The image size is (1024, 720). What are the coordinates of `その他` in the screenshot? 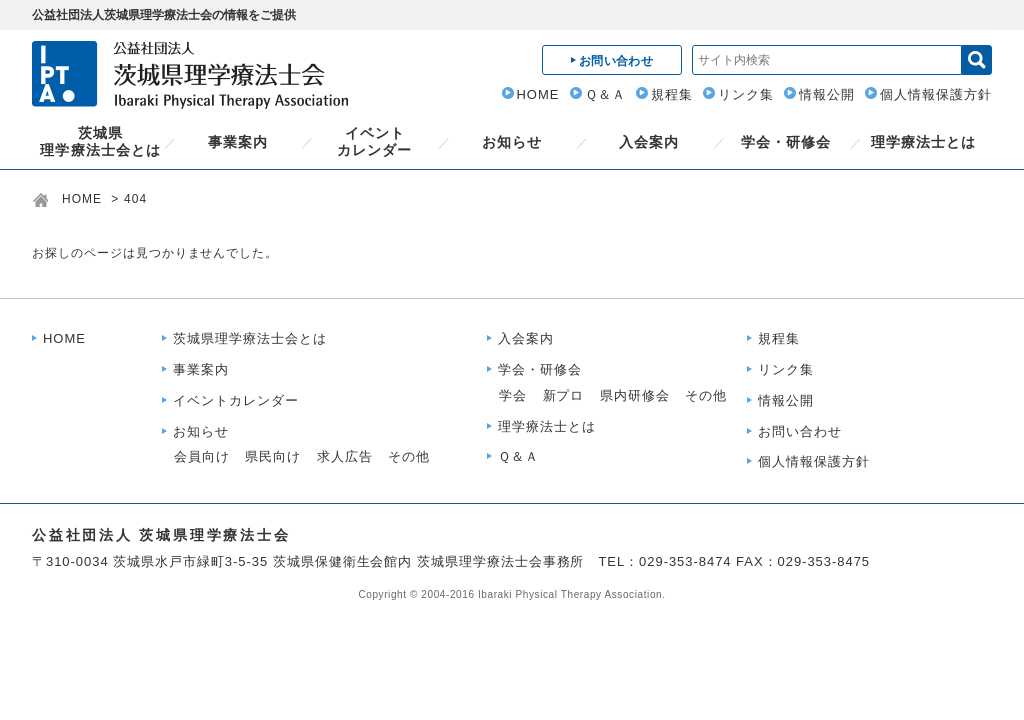 It's located at (409, 456).